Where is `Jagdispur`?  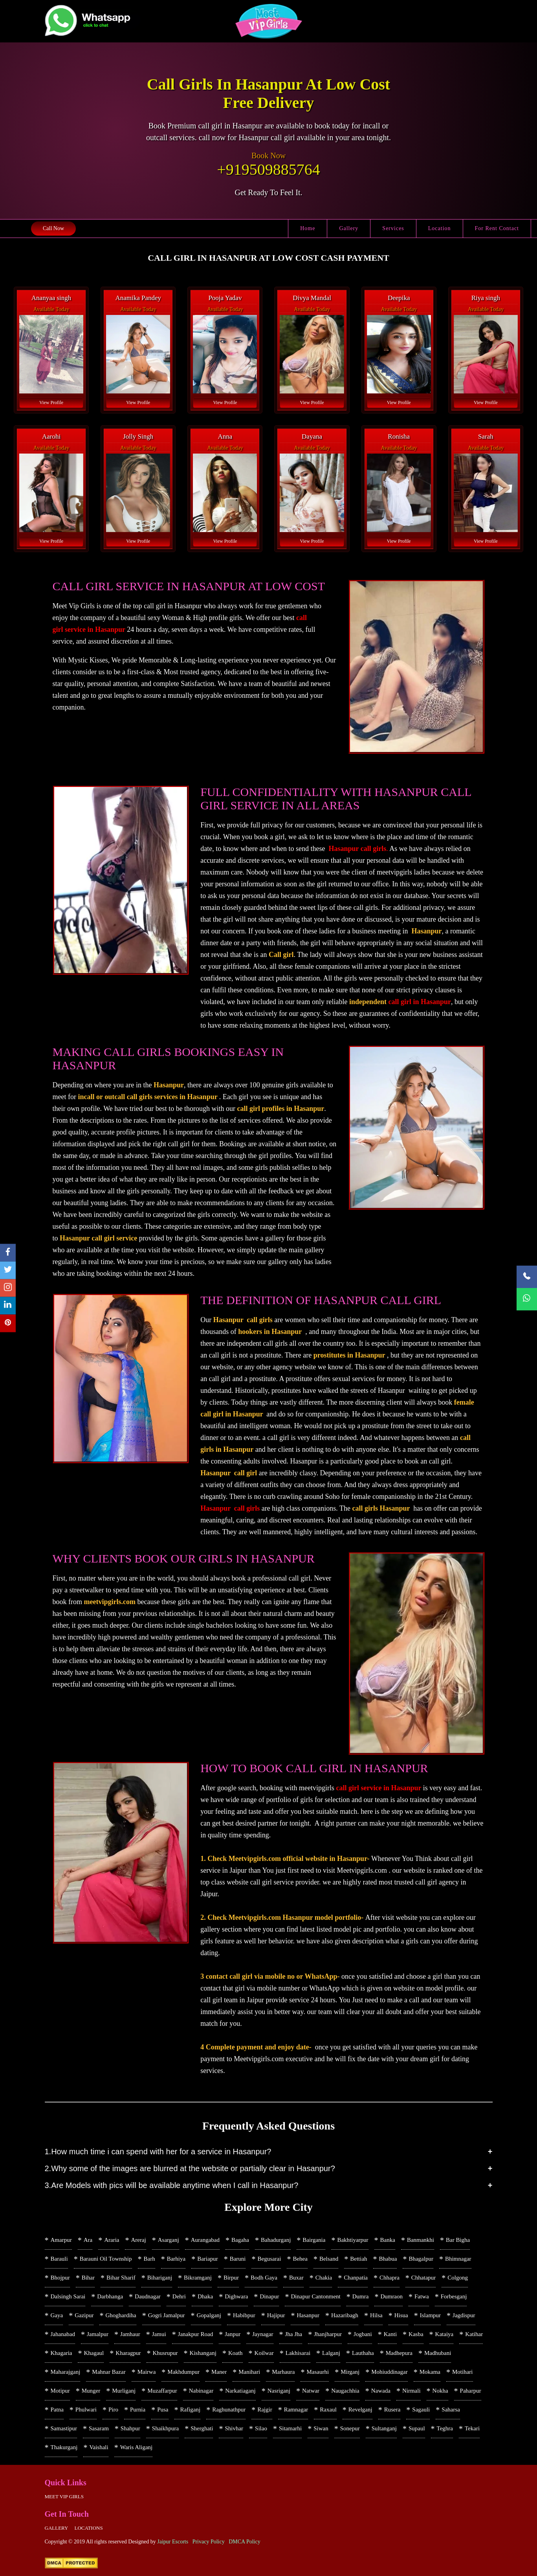
Jagdispur is located at coordinates (464, 2315).